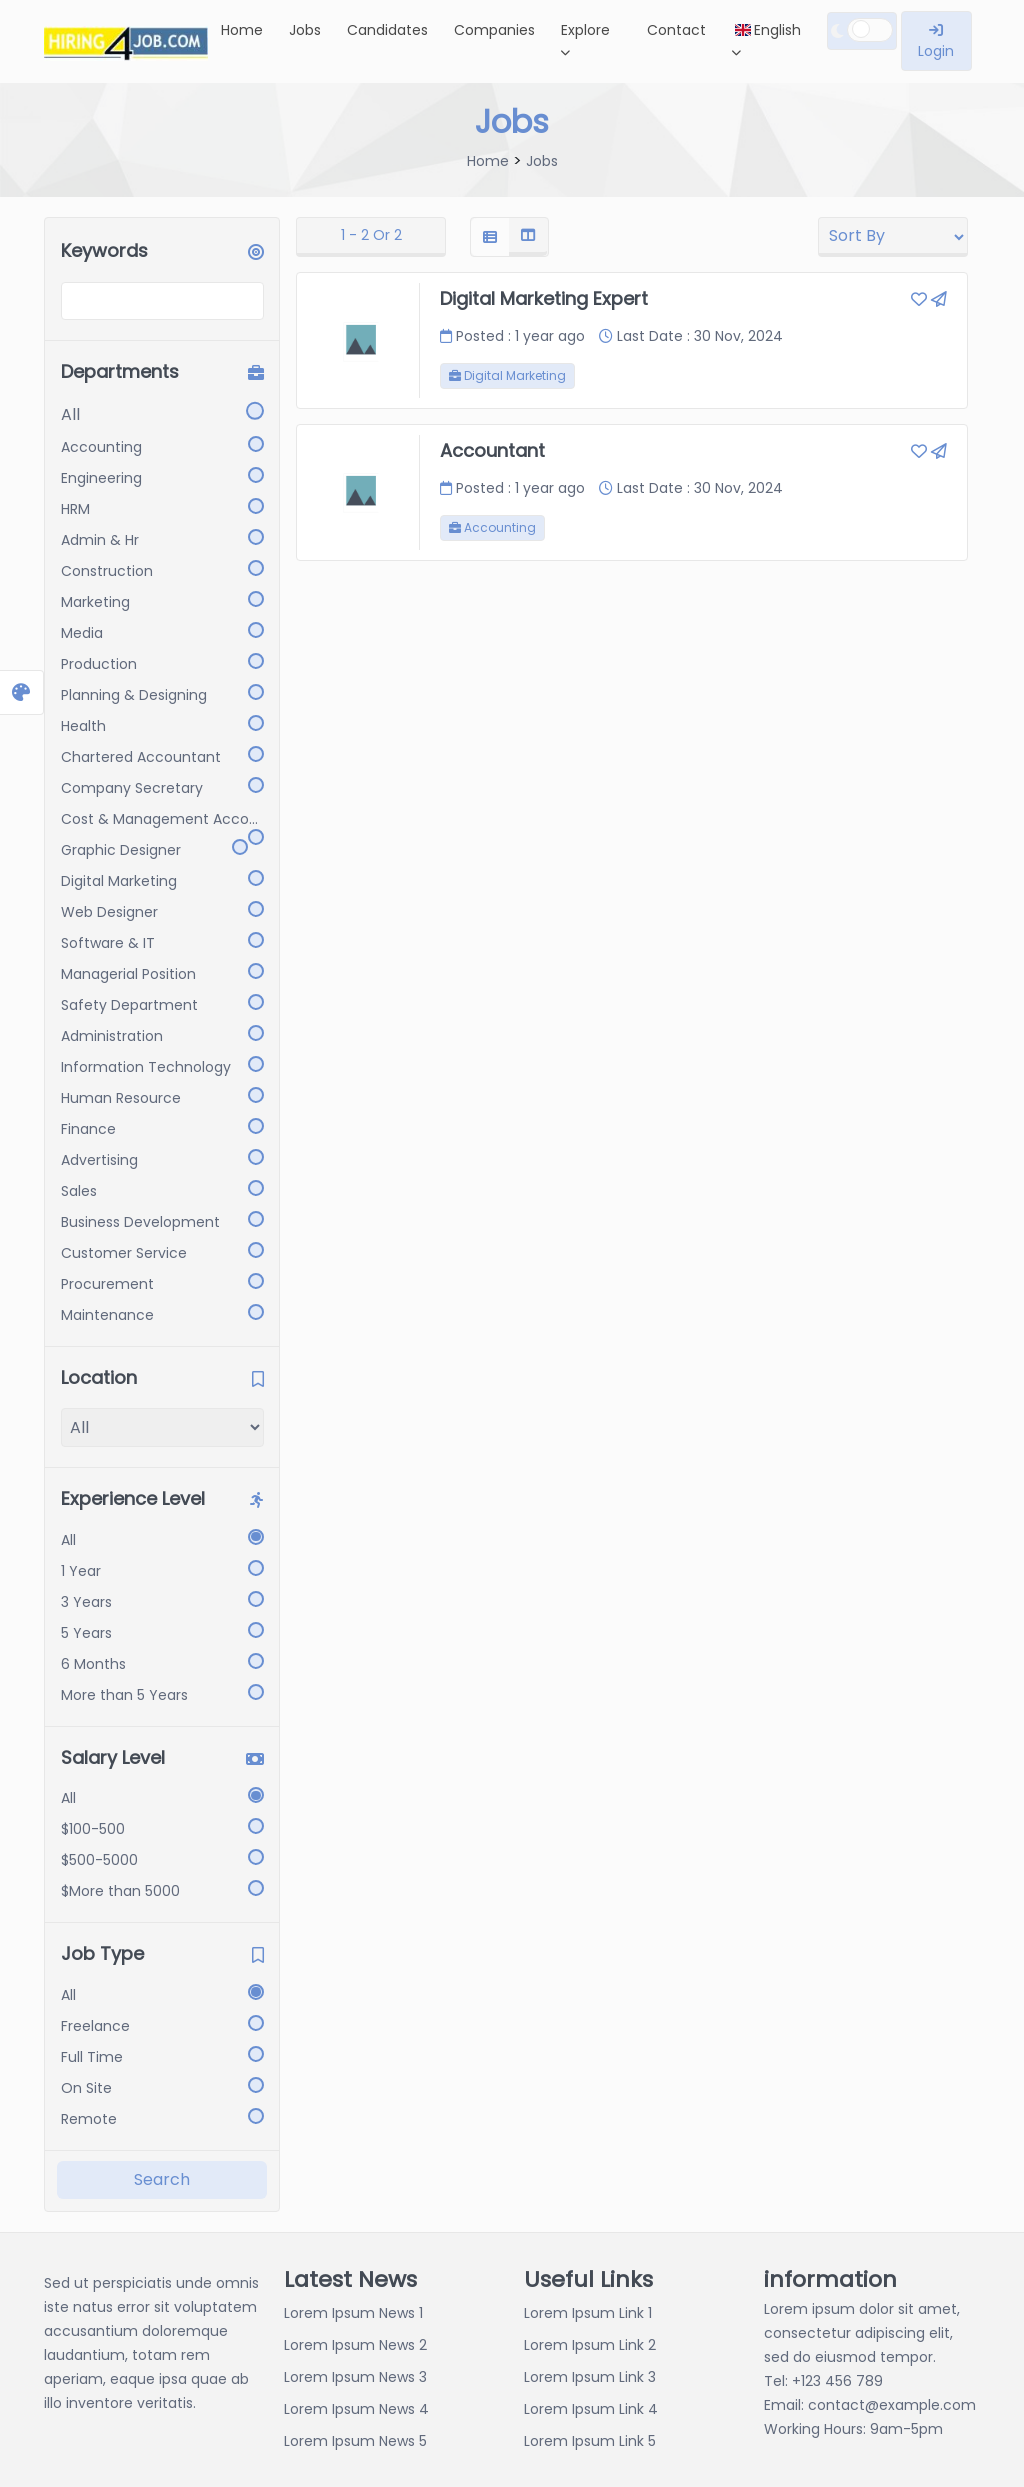  Describe the element at coordinates (588, 2313) in the screenshot. I see `Lorem Ipsum Link 1` at that location.